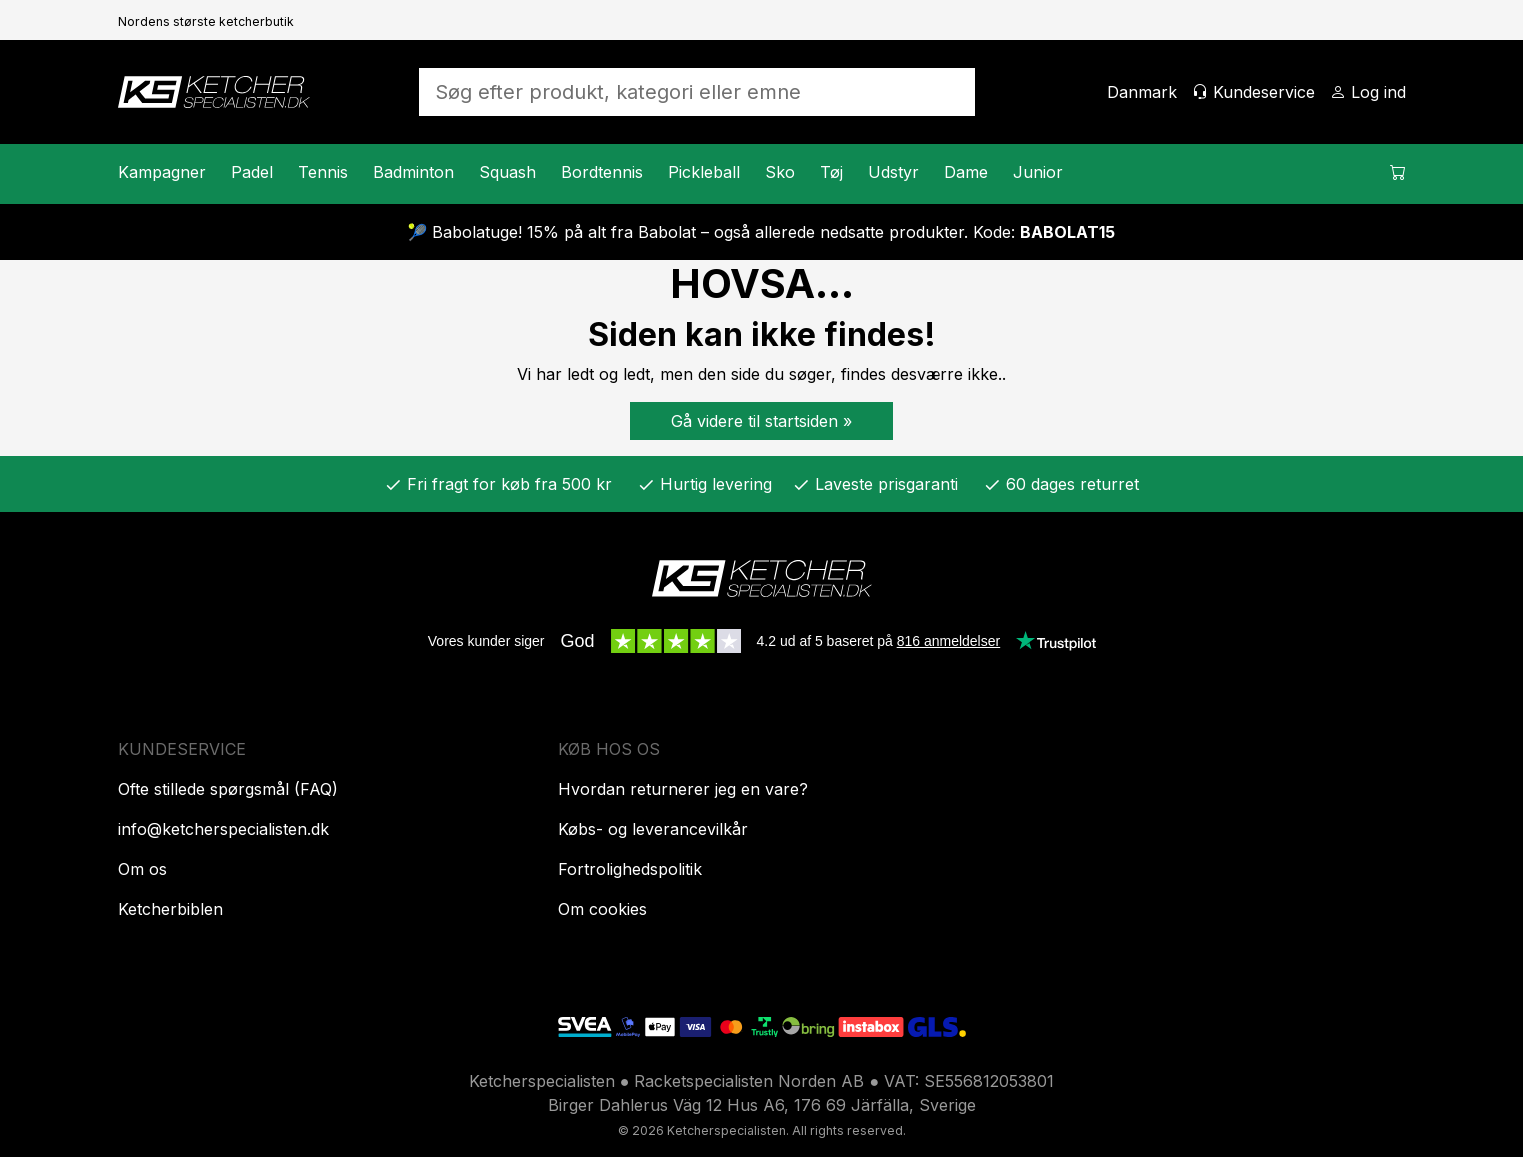  What do you see at coordinates (780, 172) in the screenshot?
I see `Sko` at bounding box center [780, 172].